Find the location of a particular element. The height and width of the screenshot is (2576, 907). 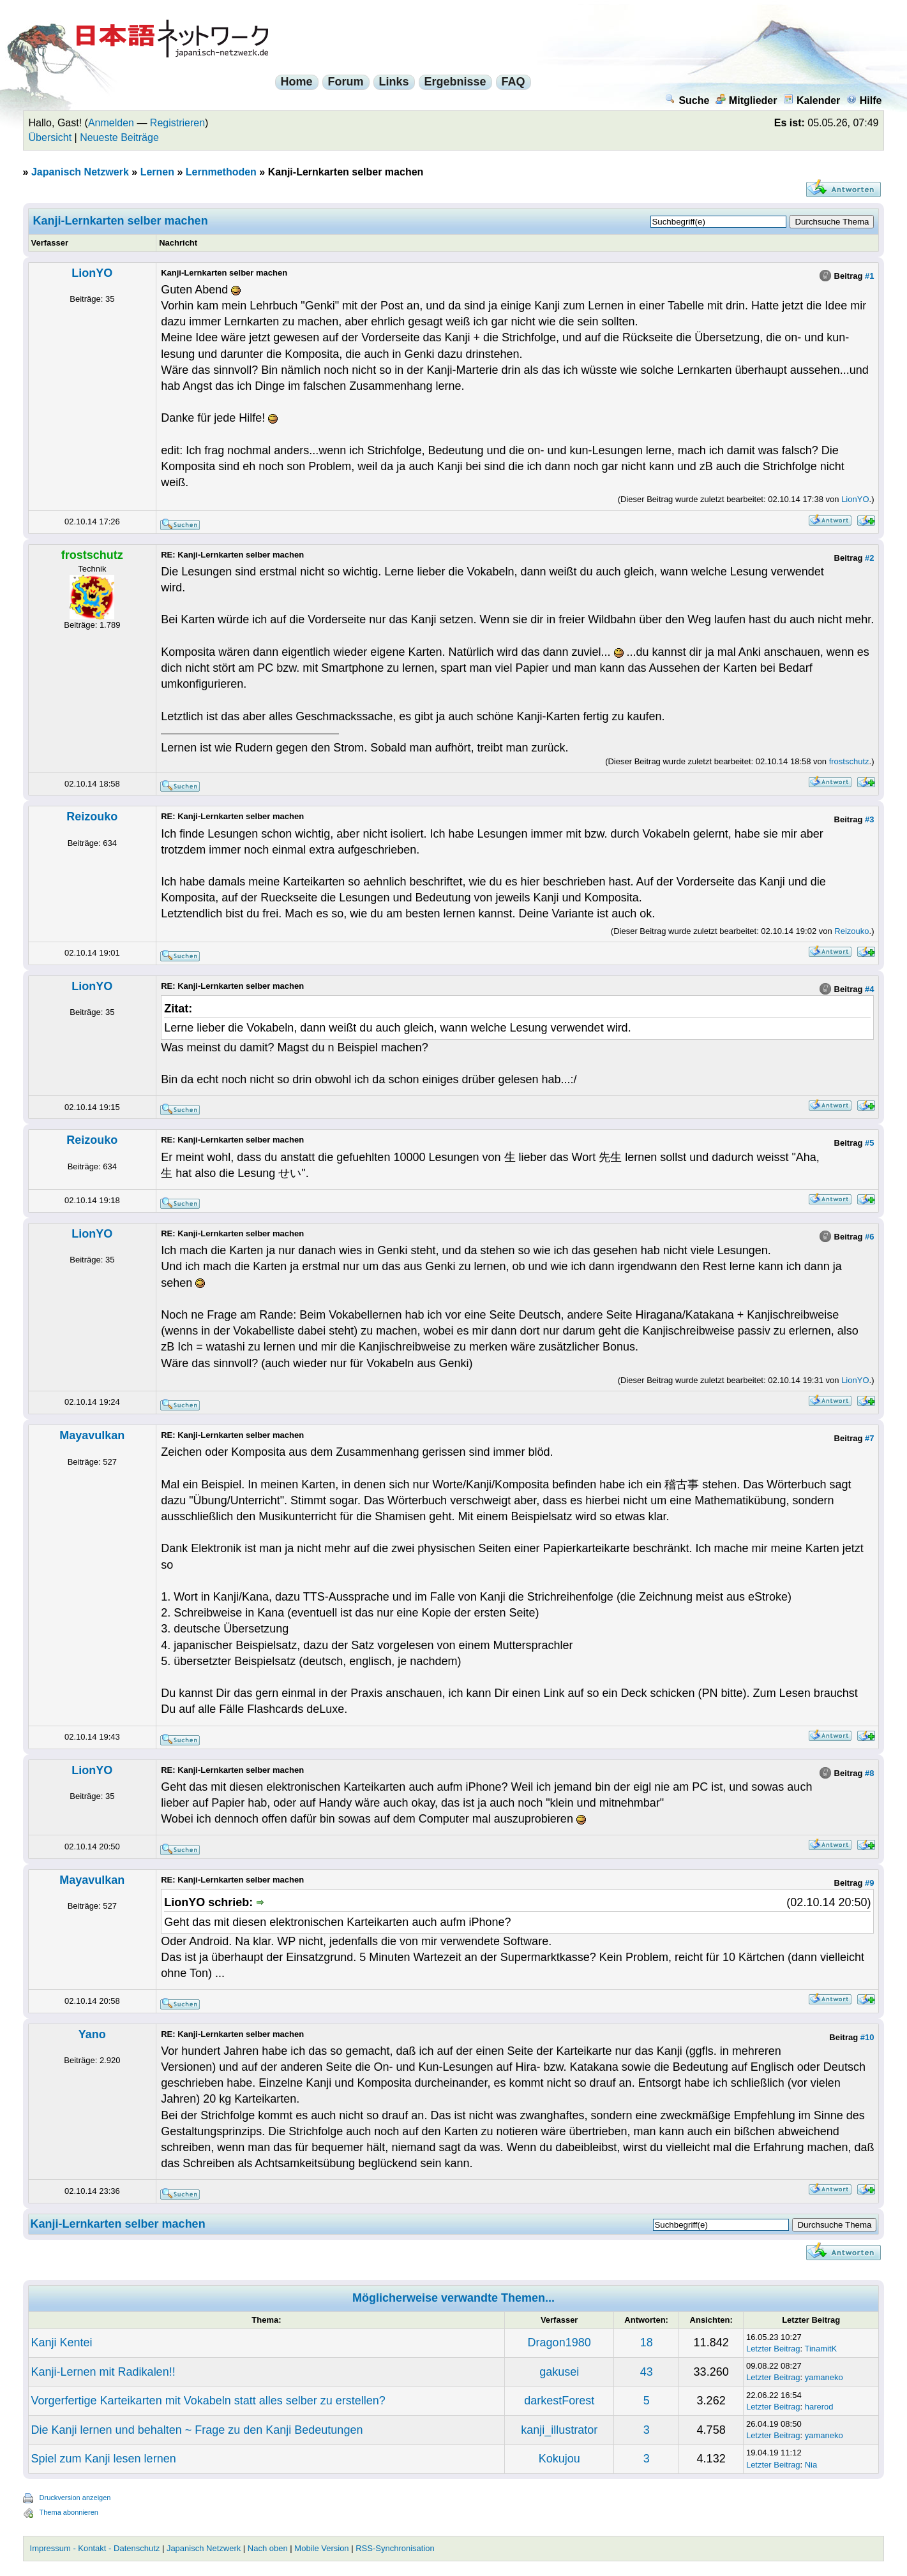

kanji_illustrator is located at coordinates (559, 2430).